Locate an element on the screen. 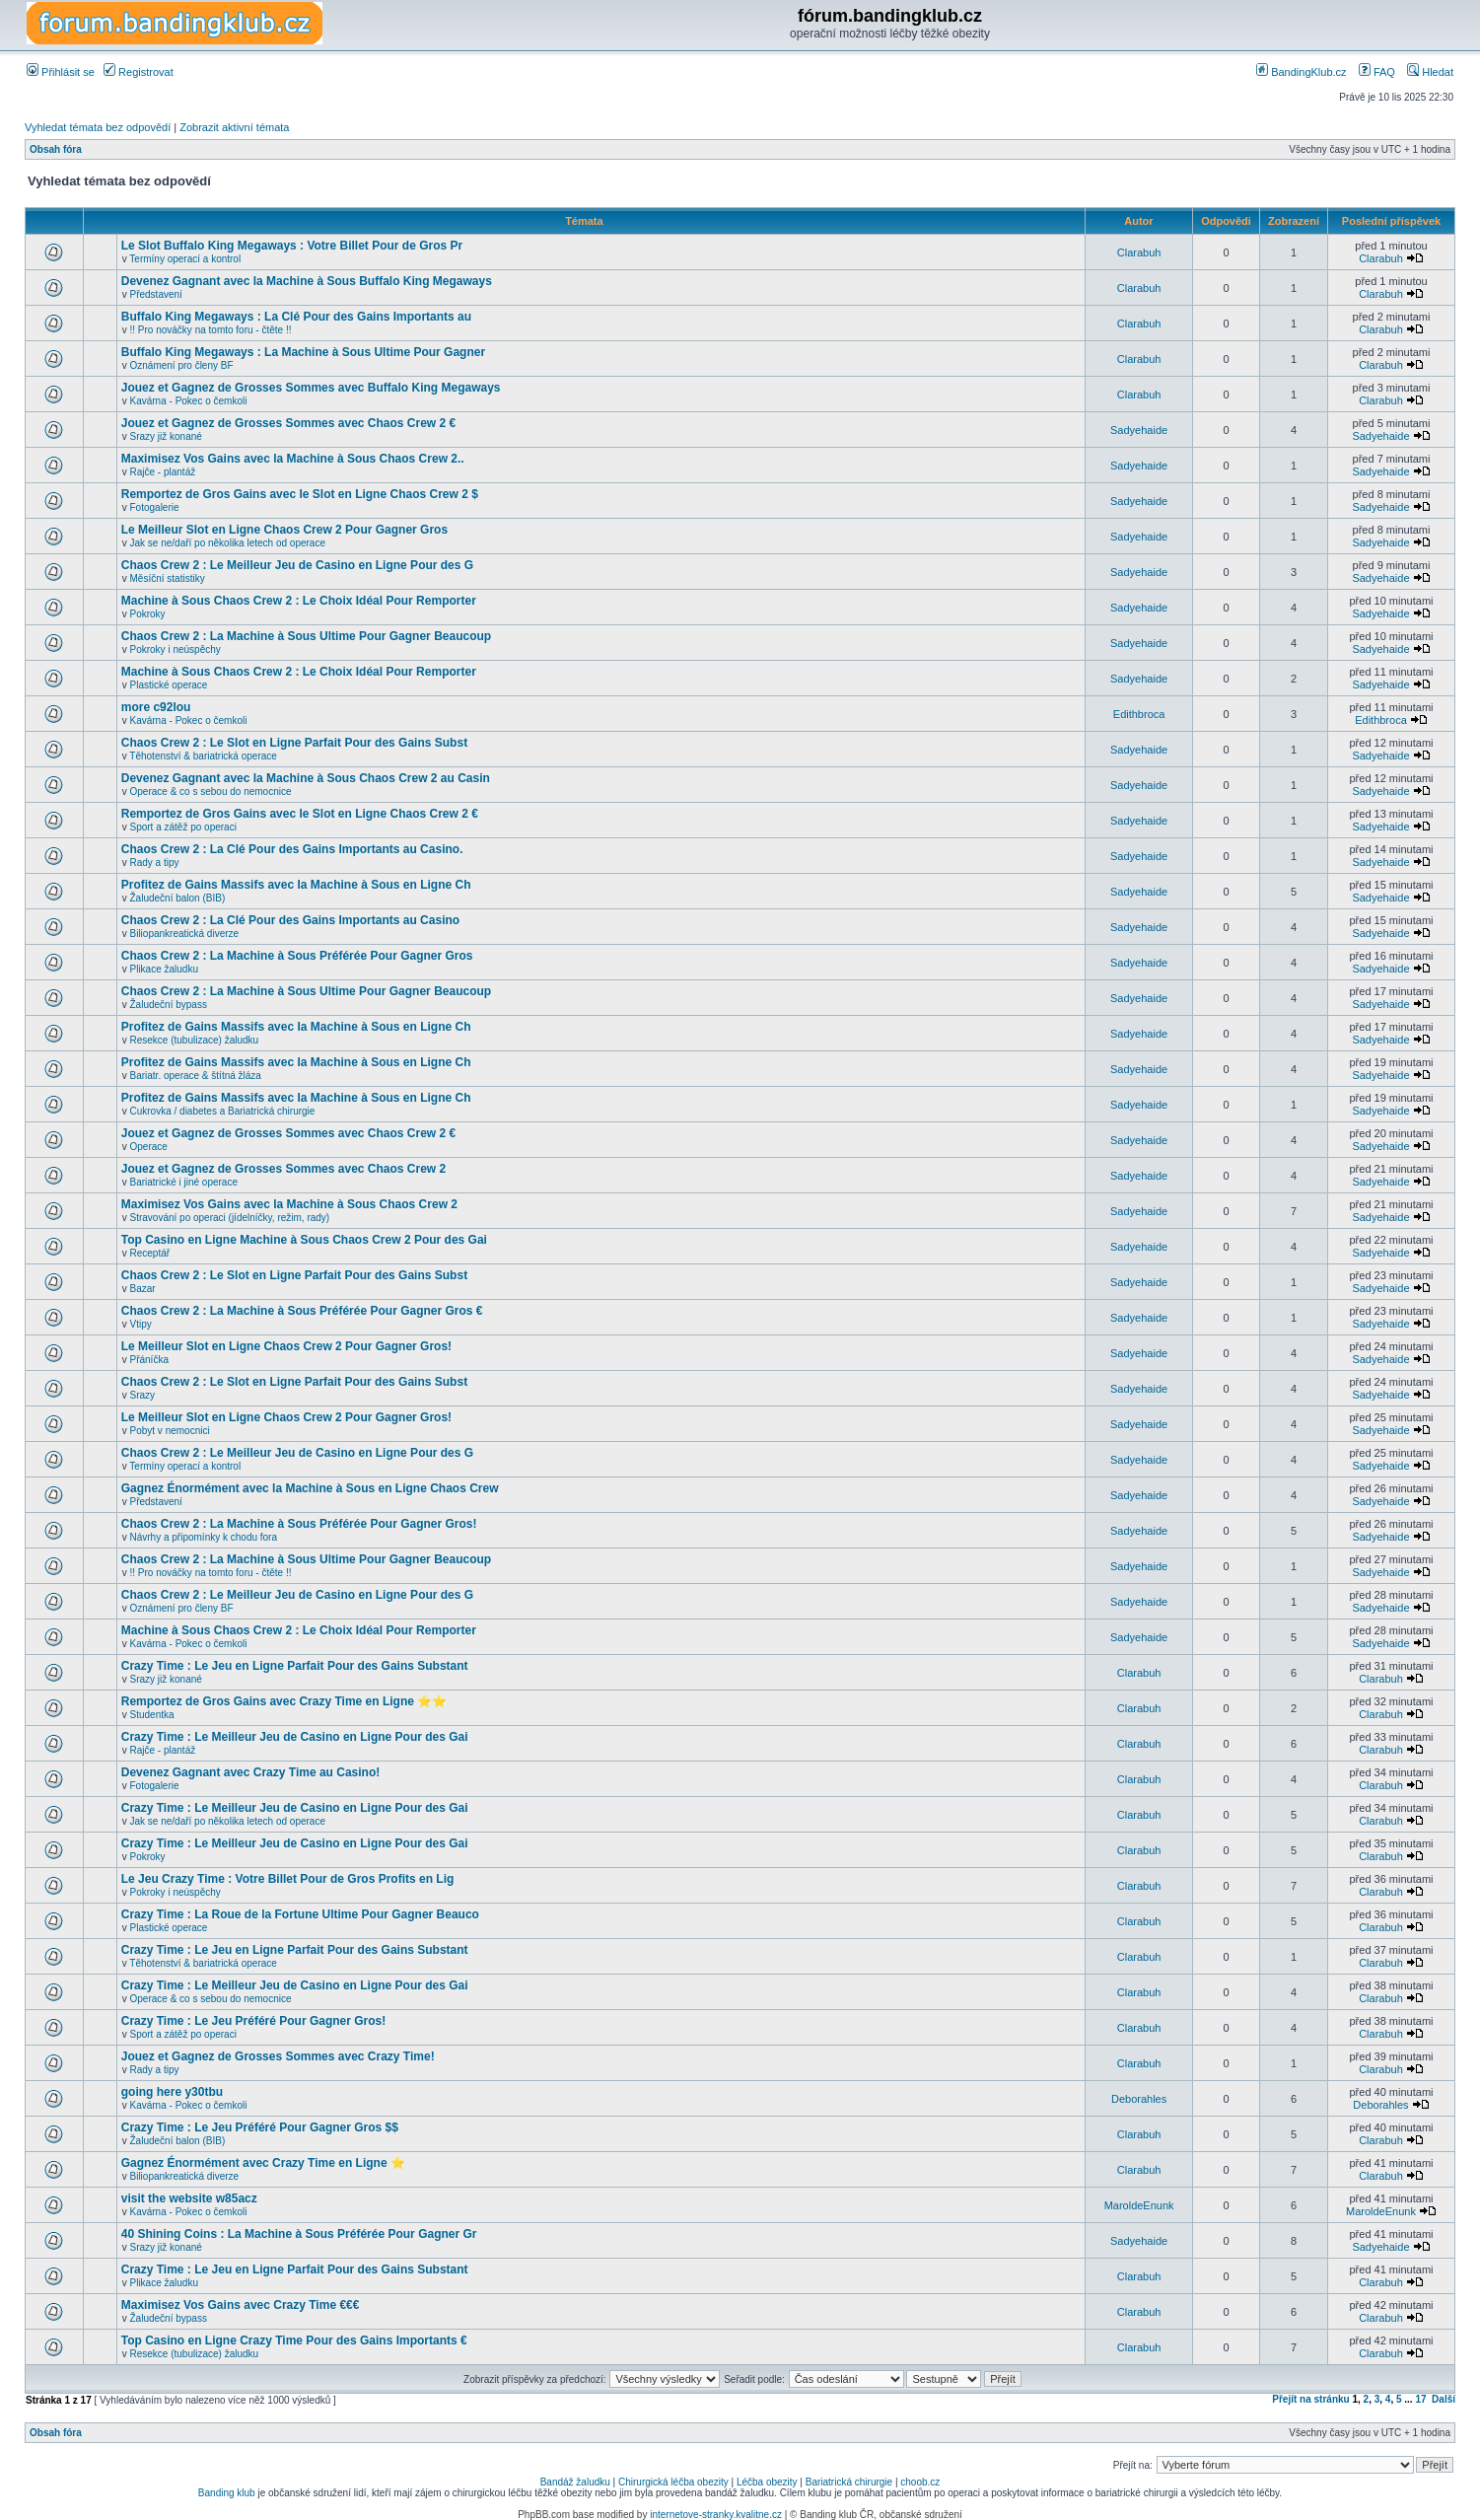 This screenshot has width=1480, height=2520. more c92lou is located at coordinates (156, 707).